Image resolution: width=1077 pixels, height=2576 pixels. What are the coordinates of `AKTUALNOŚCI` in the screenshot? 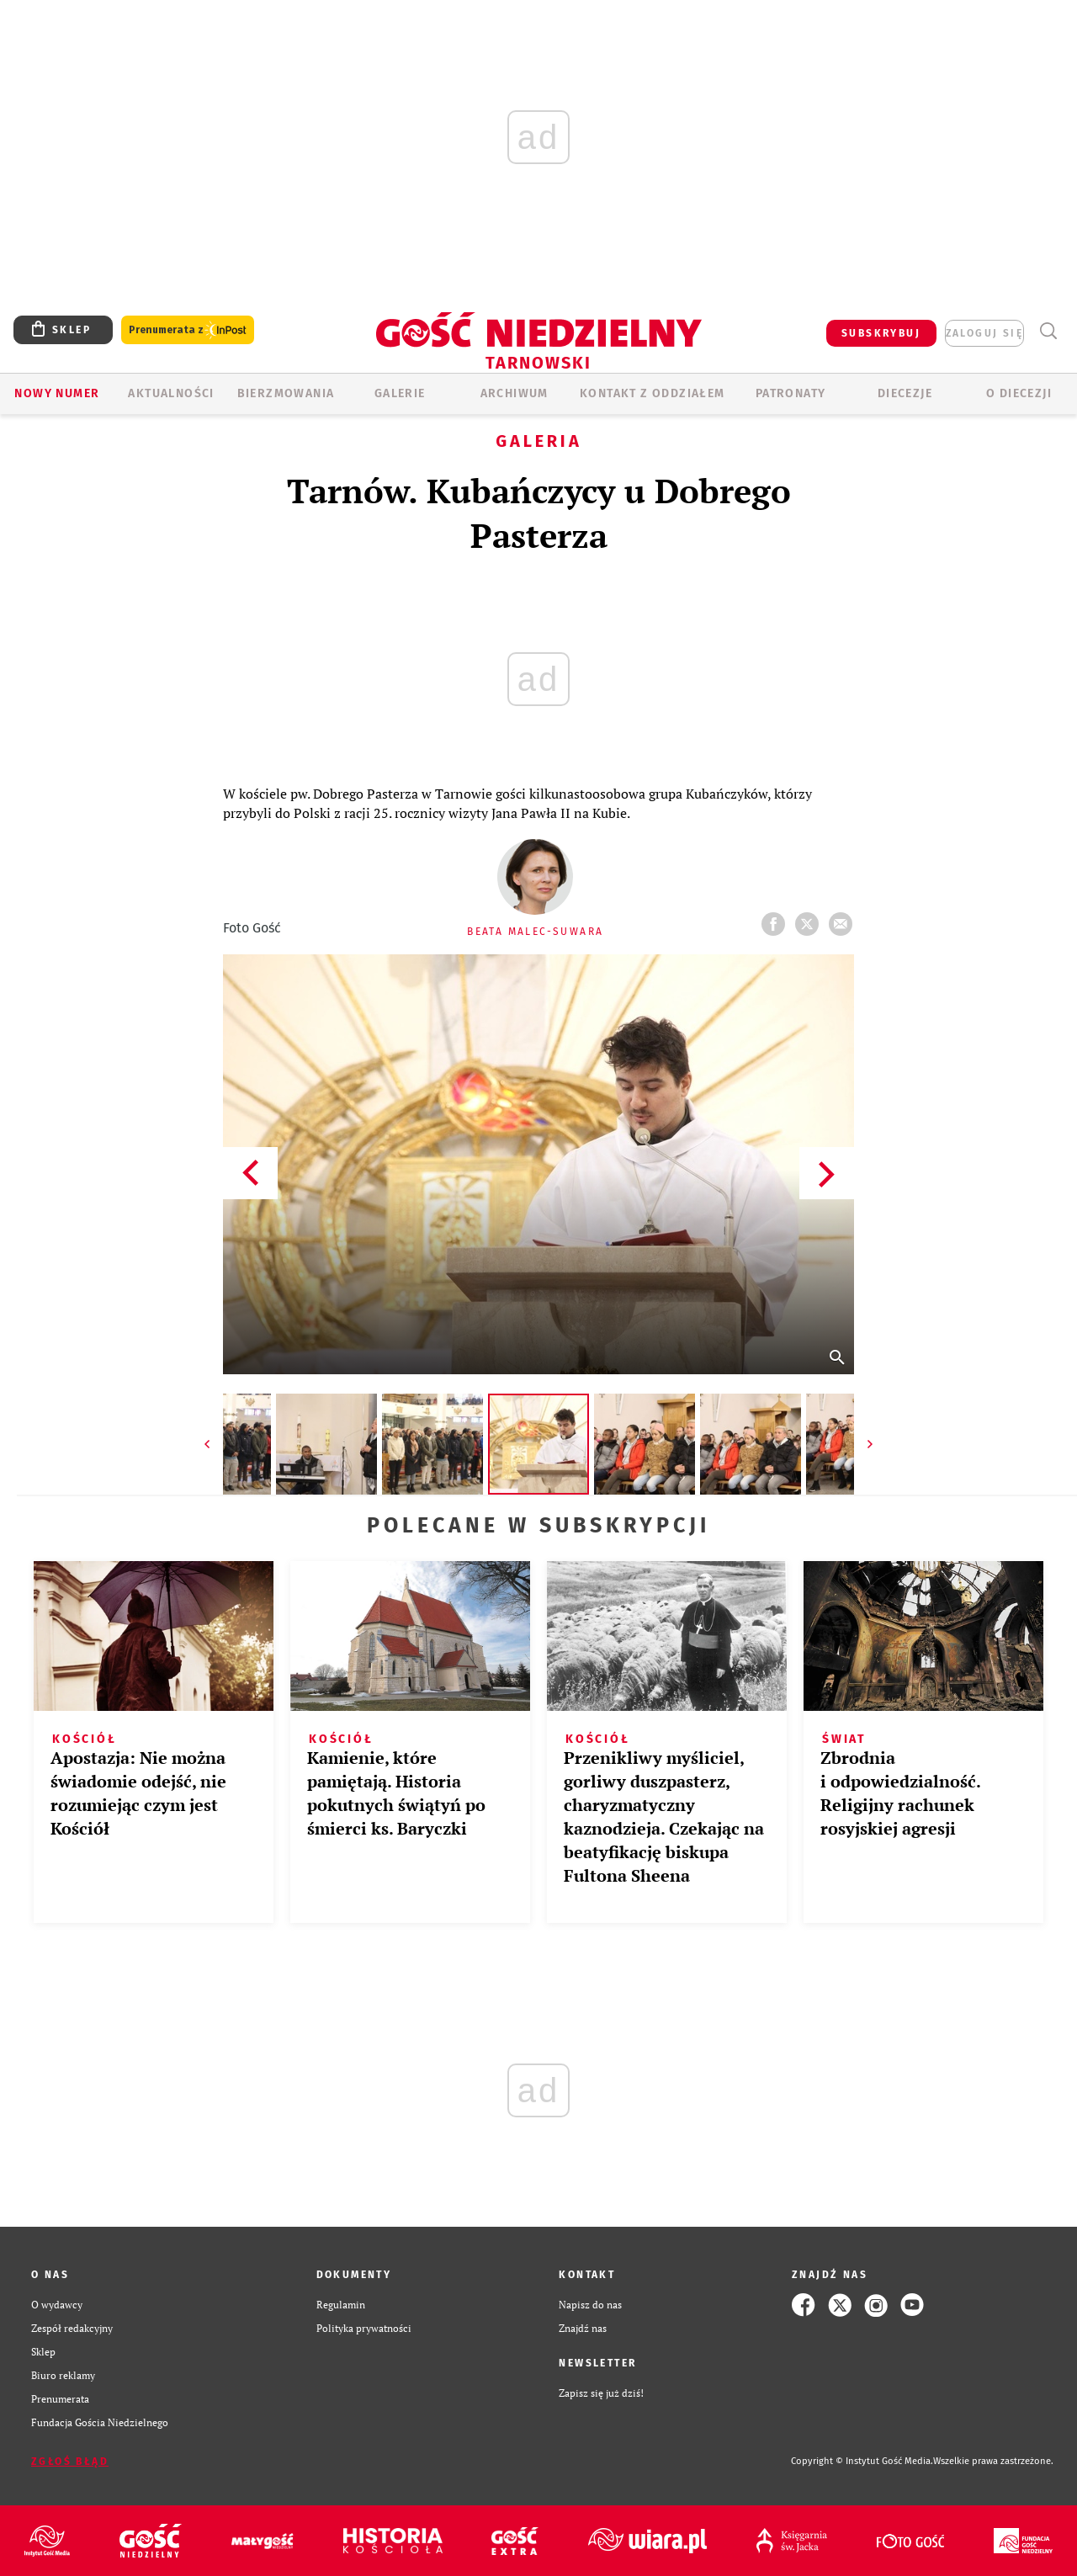 It's located at (171, 393).